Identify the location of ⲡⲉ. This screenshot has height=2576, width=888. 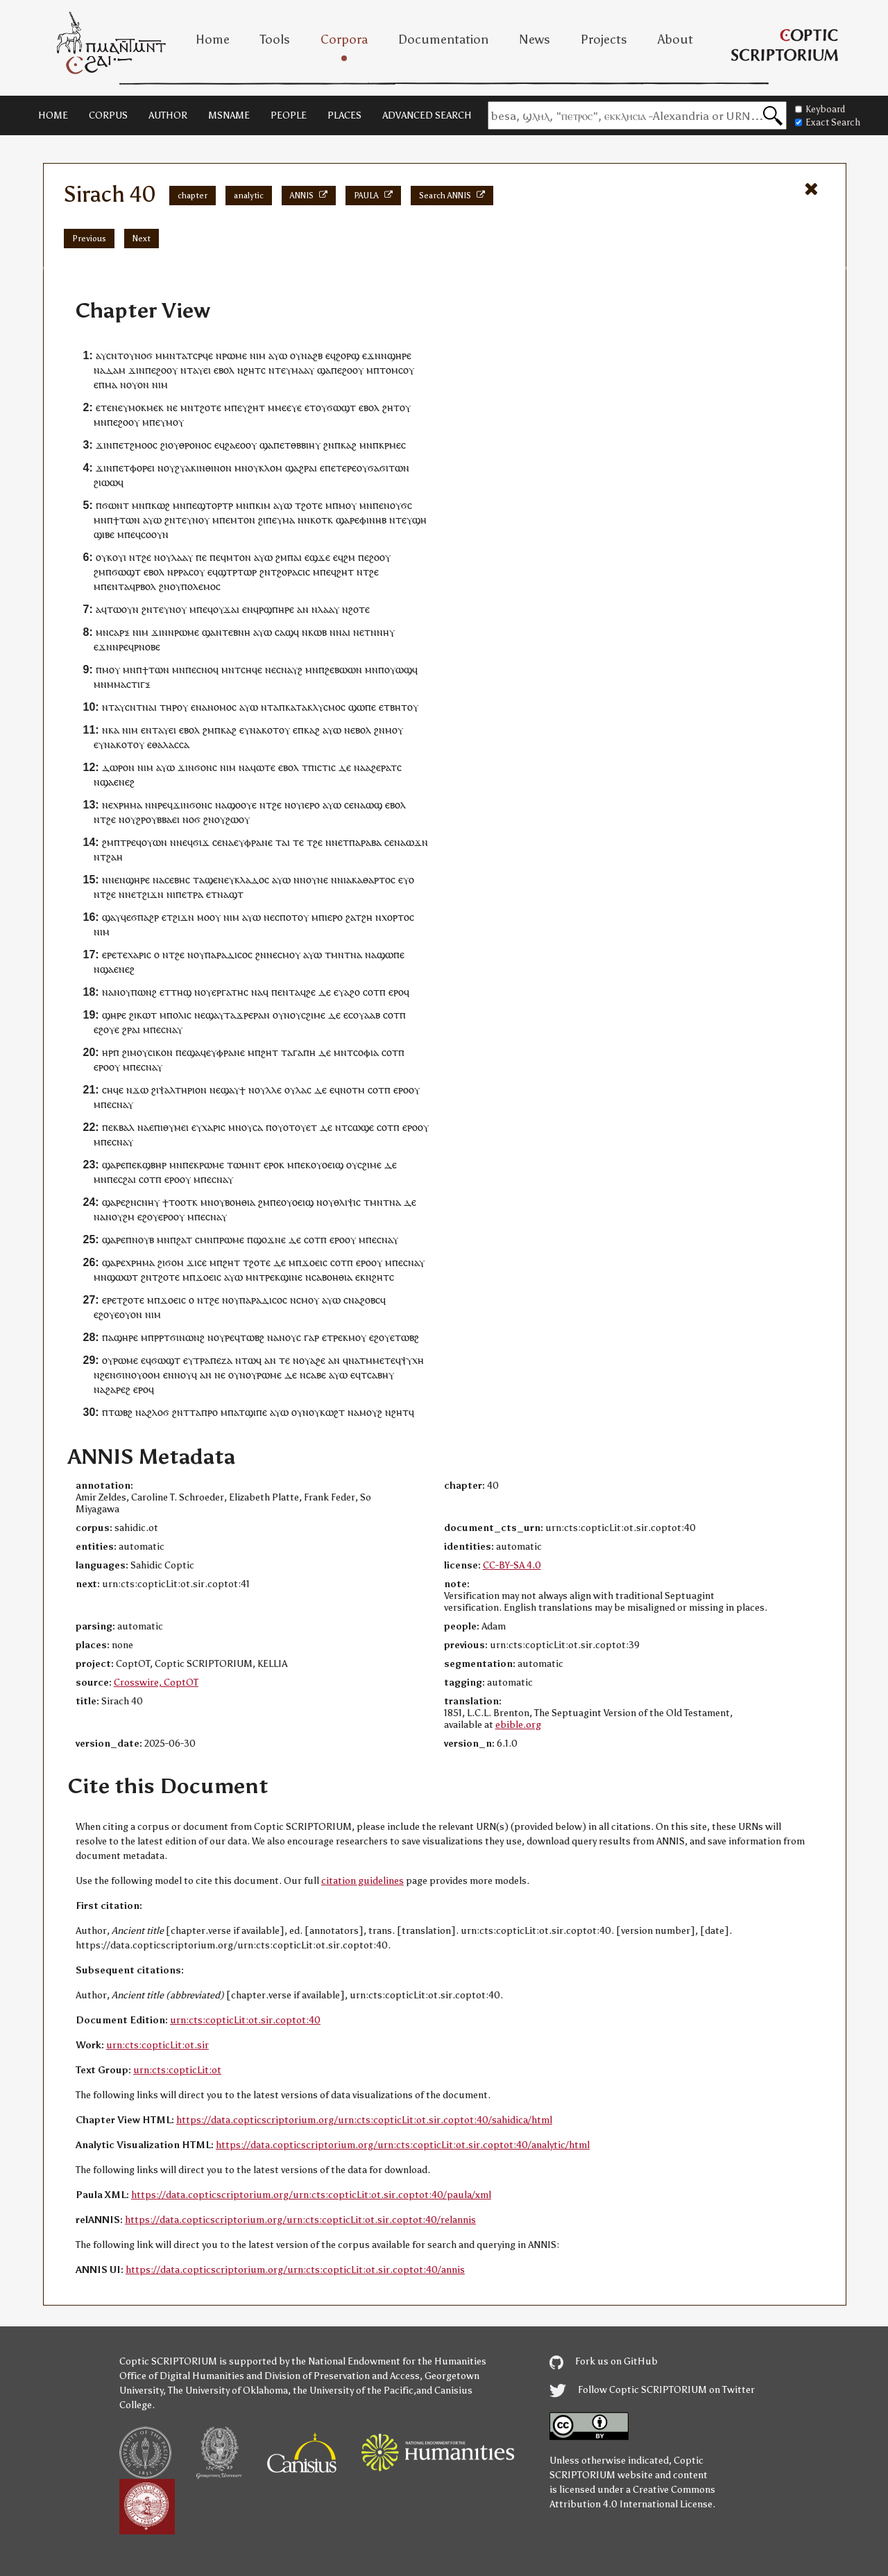
(150, 370).